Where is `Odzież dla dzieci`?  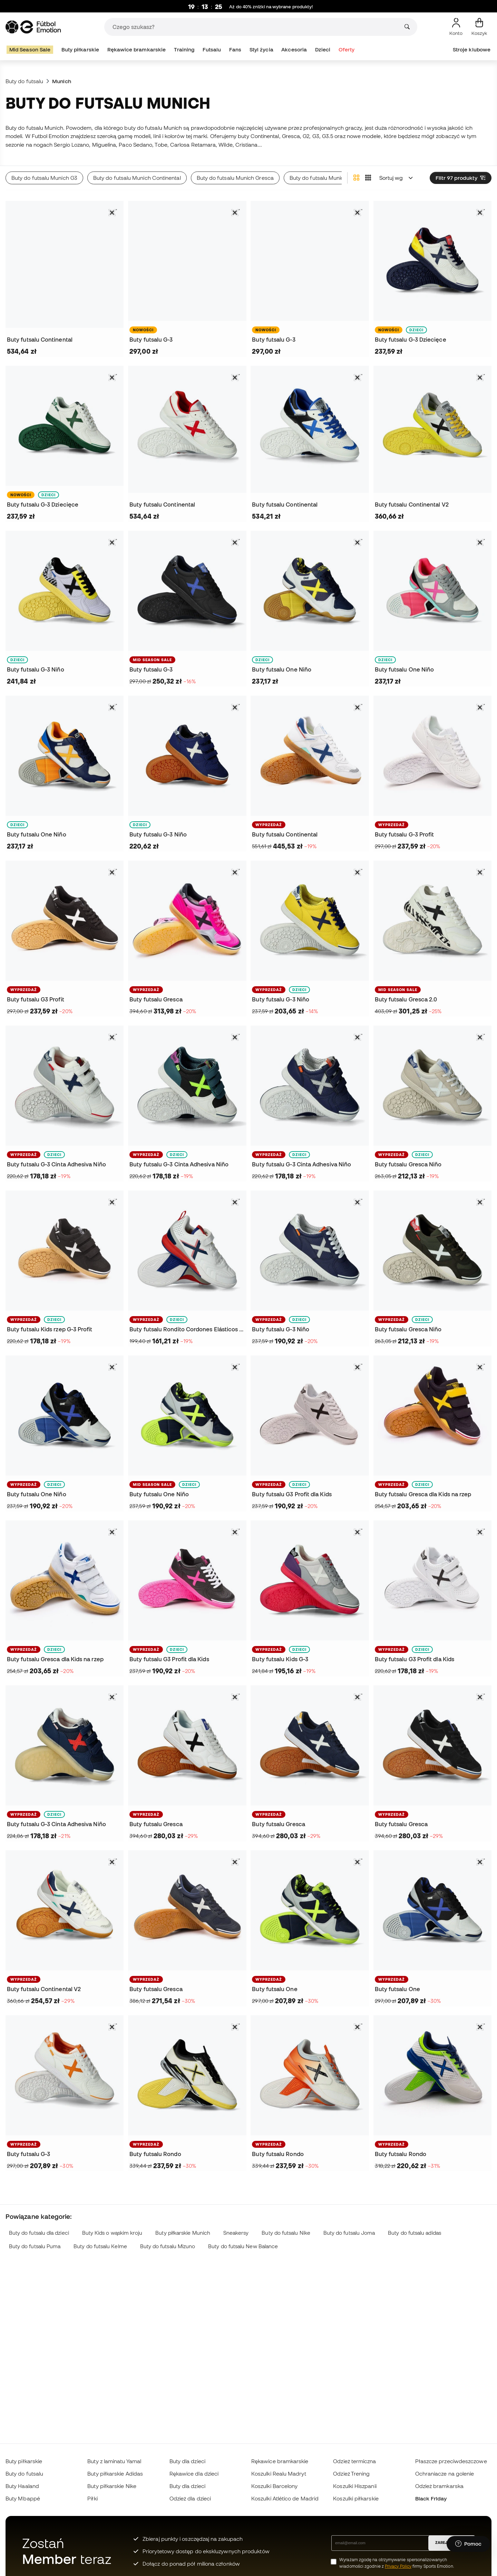
Odzież dla dzieci is located at coordinates (190, 2498).